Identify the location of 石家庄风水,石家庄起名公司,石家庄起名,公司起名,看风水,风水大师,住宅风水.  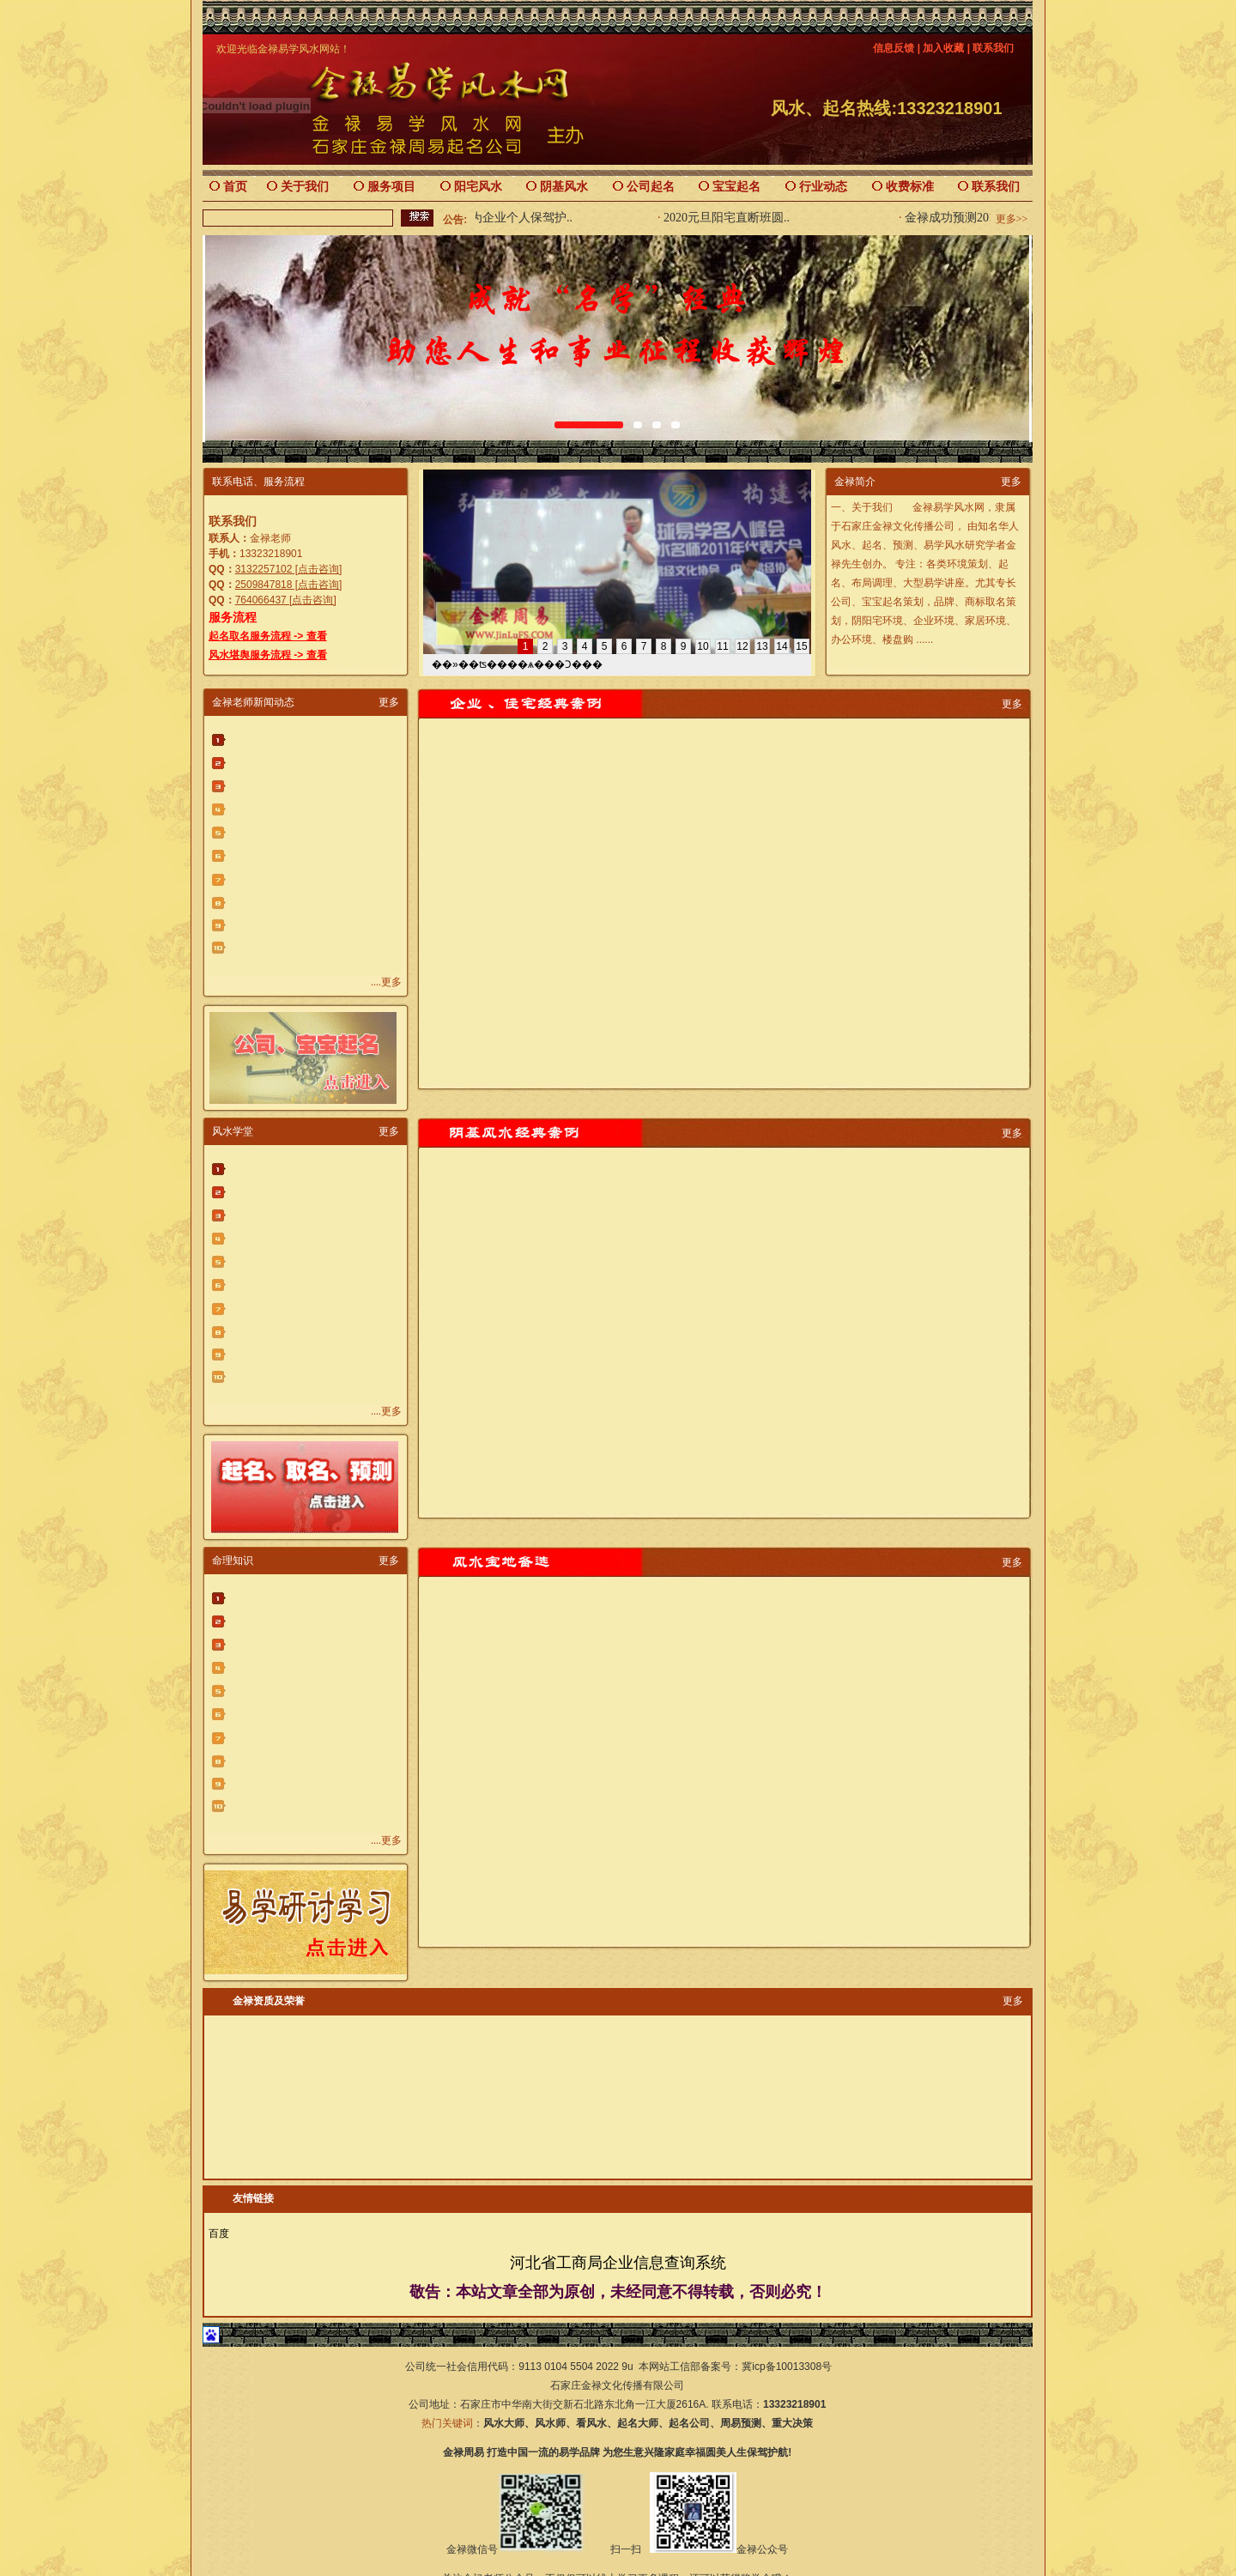
(527, 2001).